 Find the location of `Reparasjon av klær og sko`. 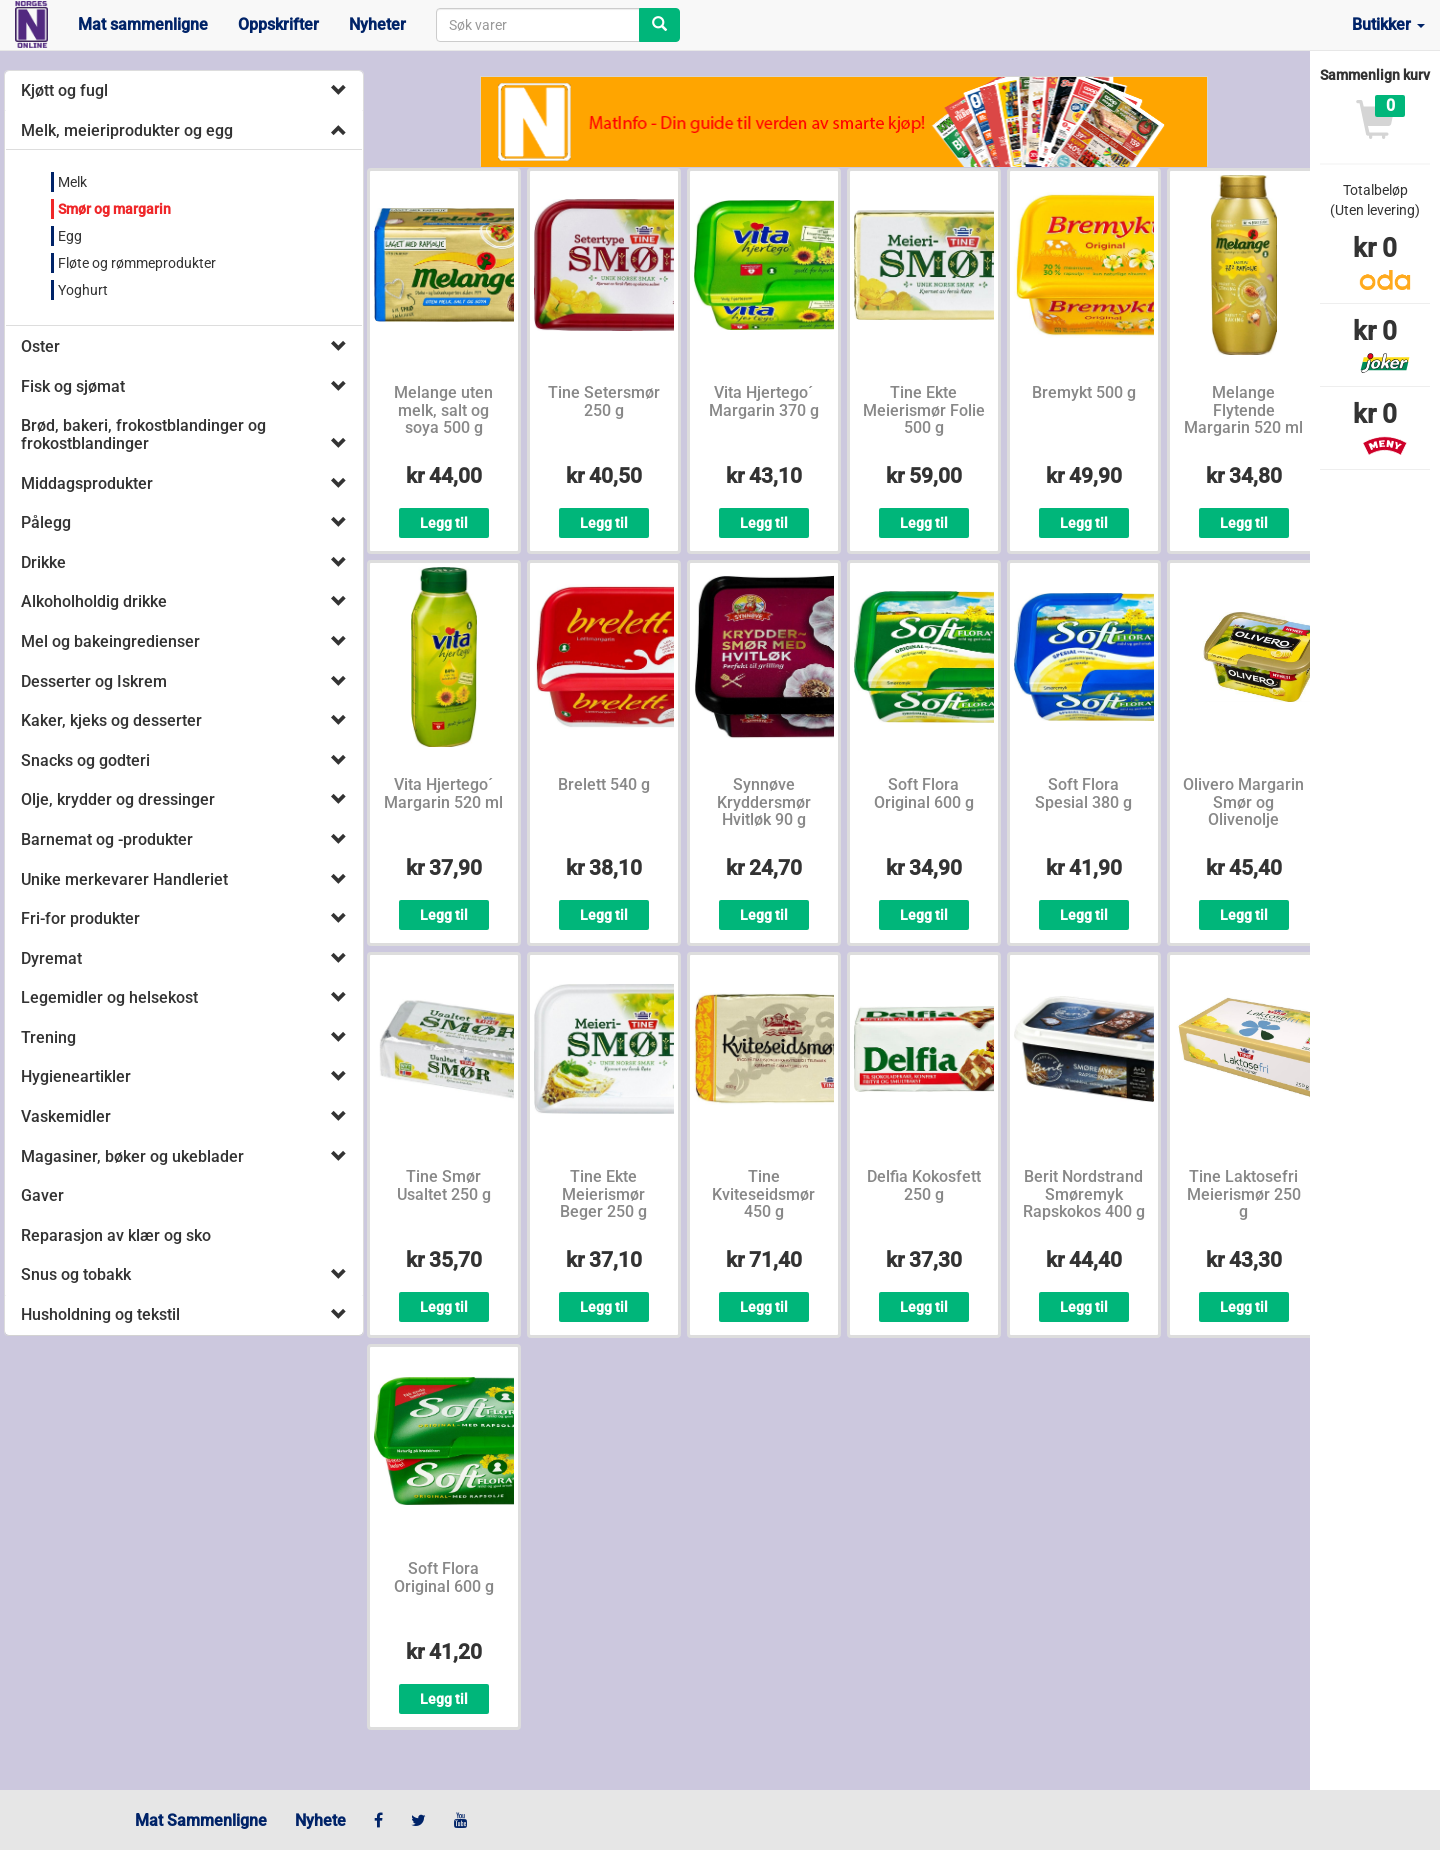

Reparasjon av klær og sko is located at coordinates (116, 1235).